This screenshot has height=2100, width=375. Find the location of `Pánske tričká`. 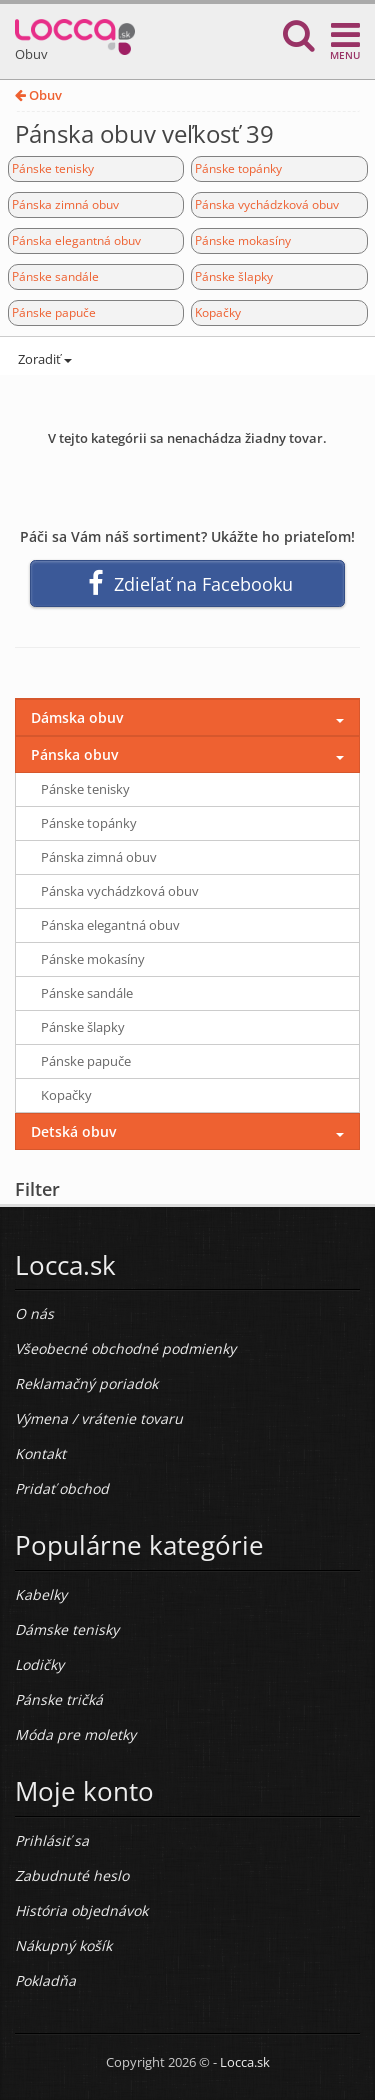

Pánske tričká is located at coordinates (59, 1699).